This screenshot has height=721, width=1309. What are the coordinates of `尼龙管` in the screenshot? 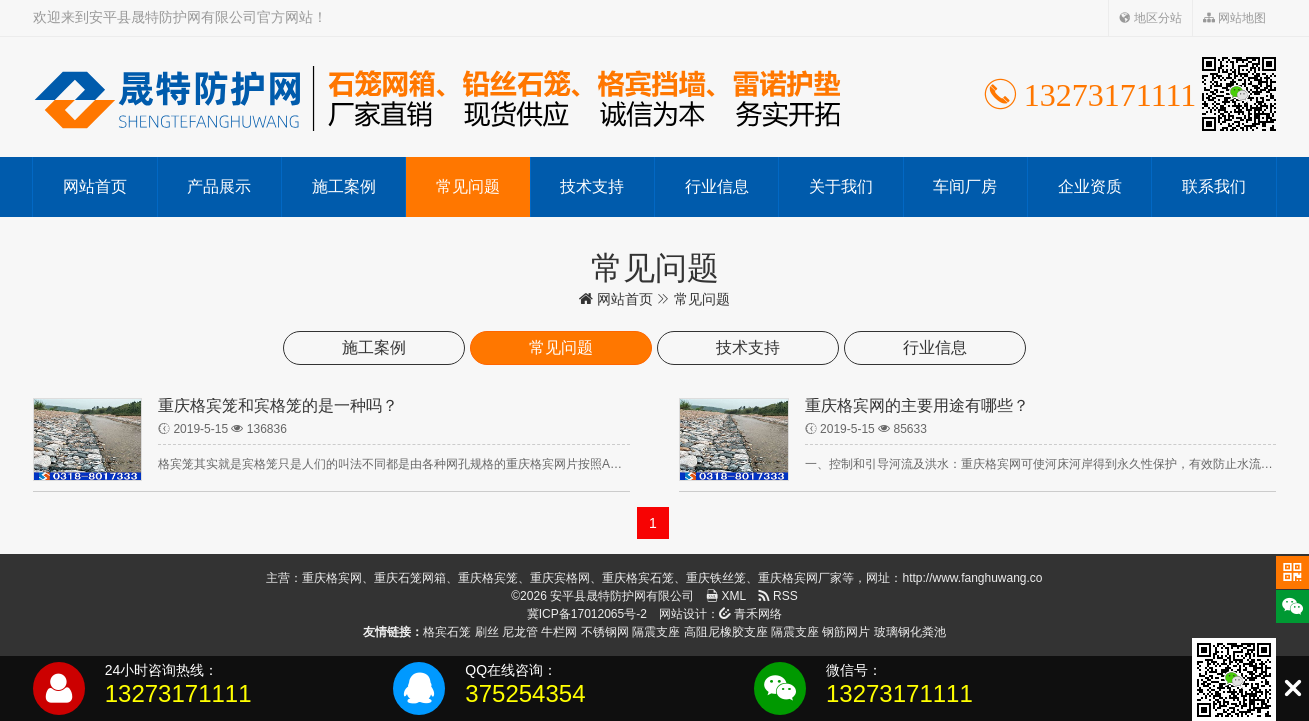 It's located at (520, 632).